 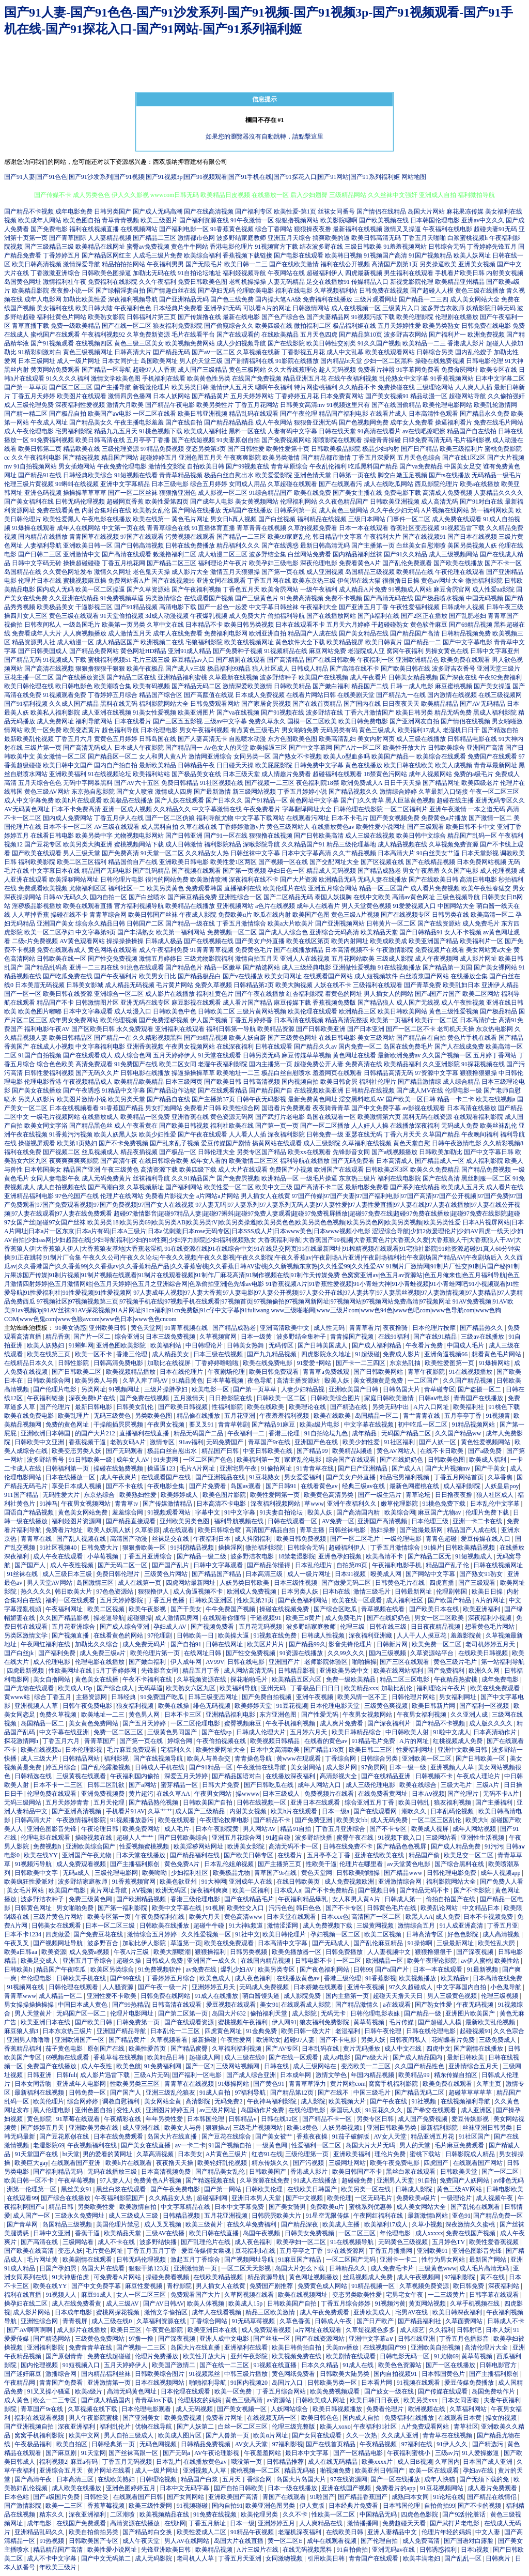 I want to click on 中文字幕在线亚洲, so click(x=64, y=1732).